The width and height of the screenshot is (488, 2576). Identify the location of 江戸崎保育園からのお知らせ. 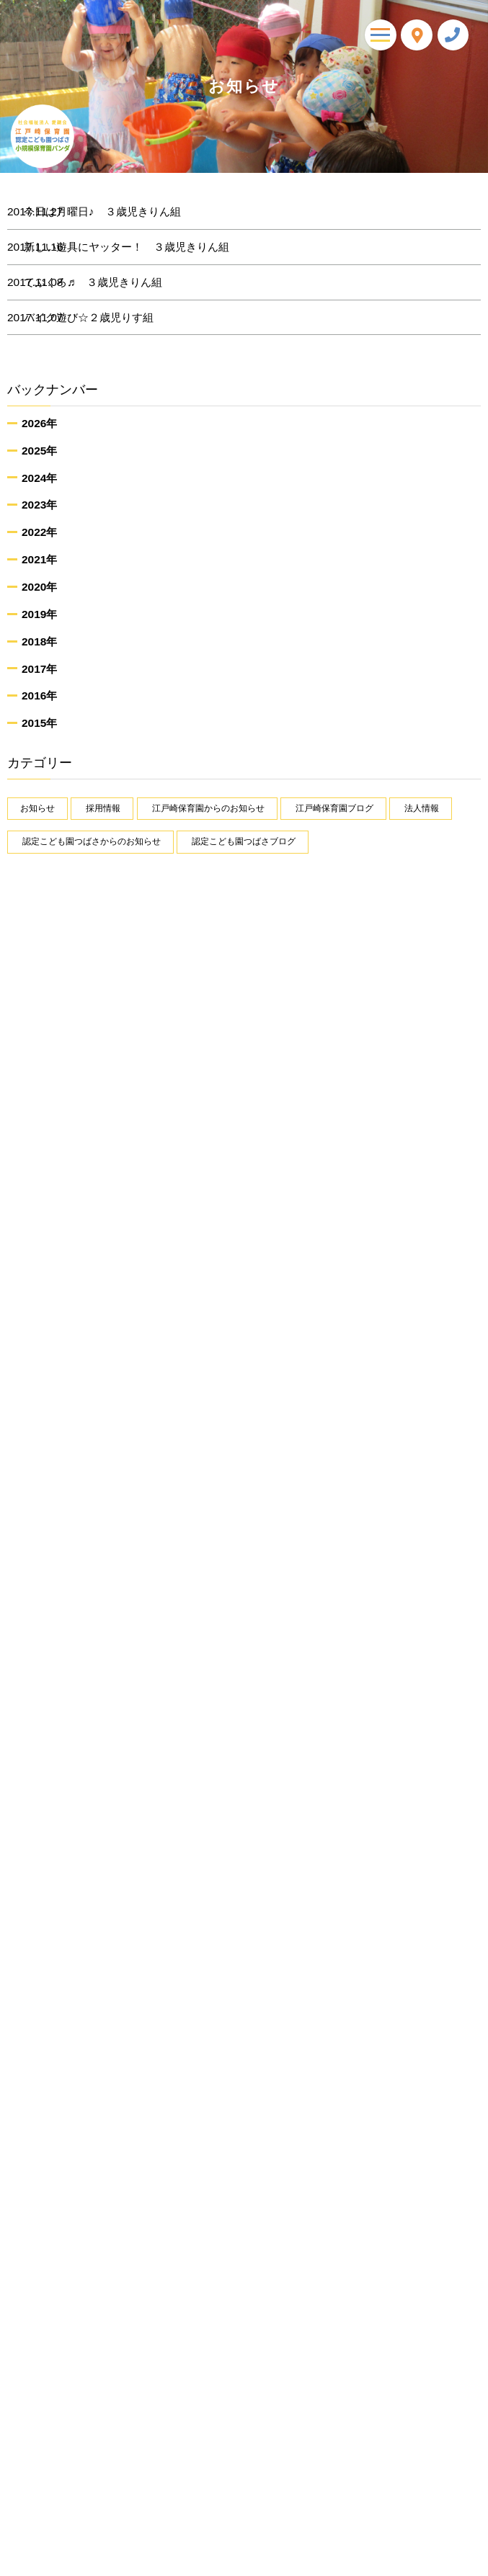
(208, 808).